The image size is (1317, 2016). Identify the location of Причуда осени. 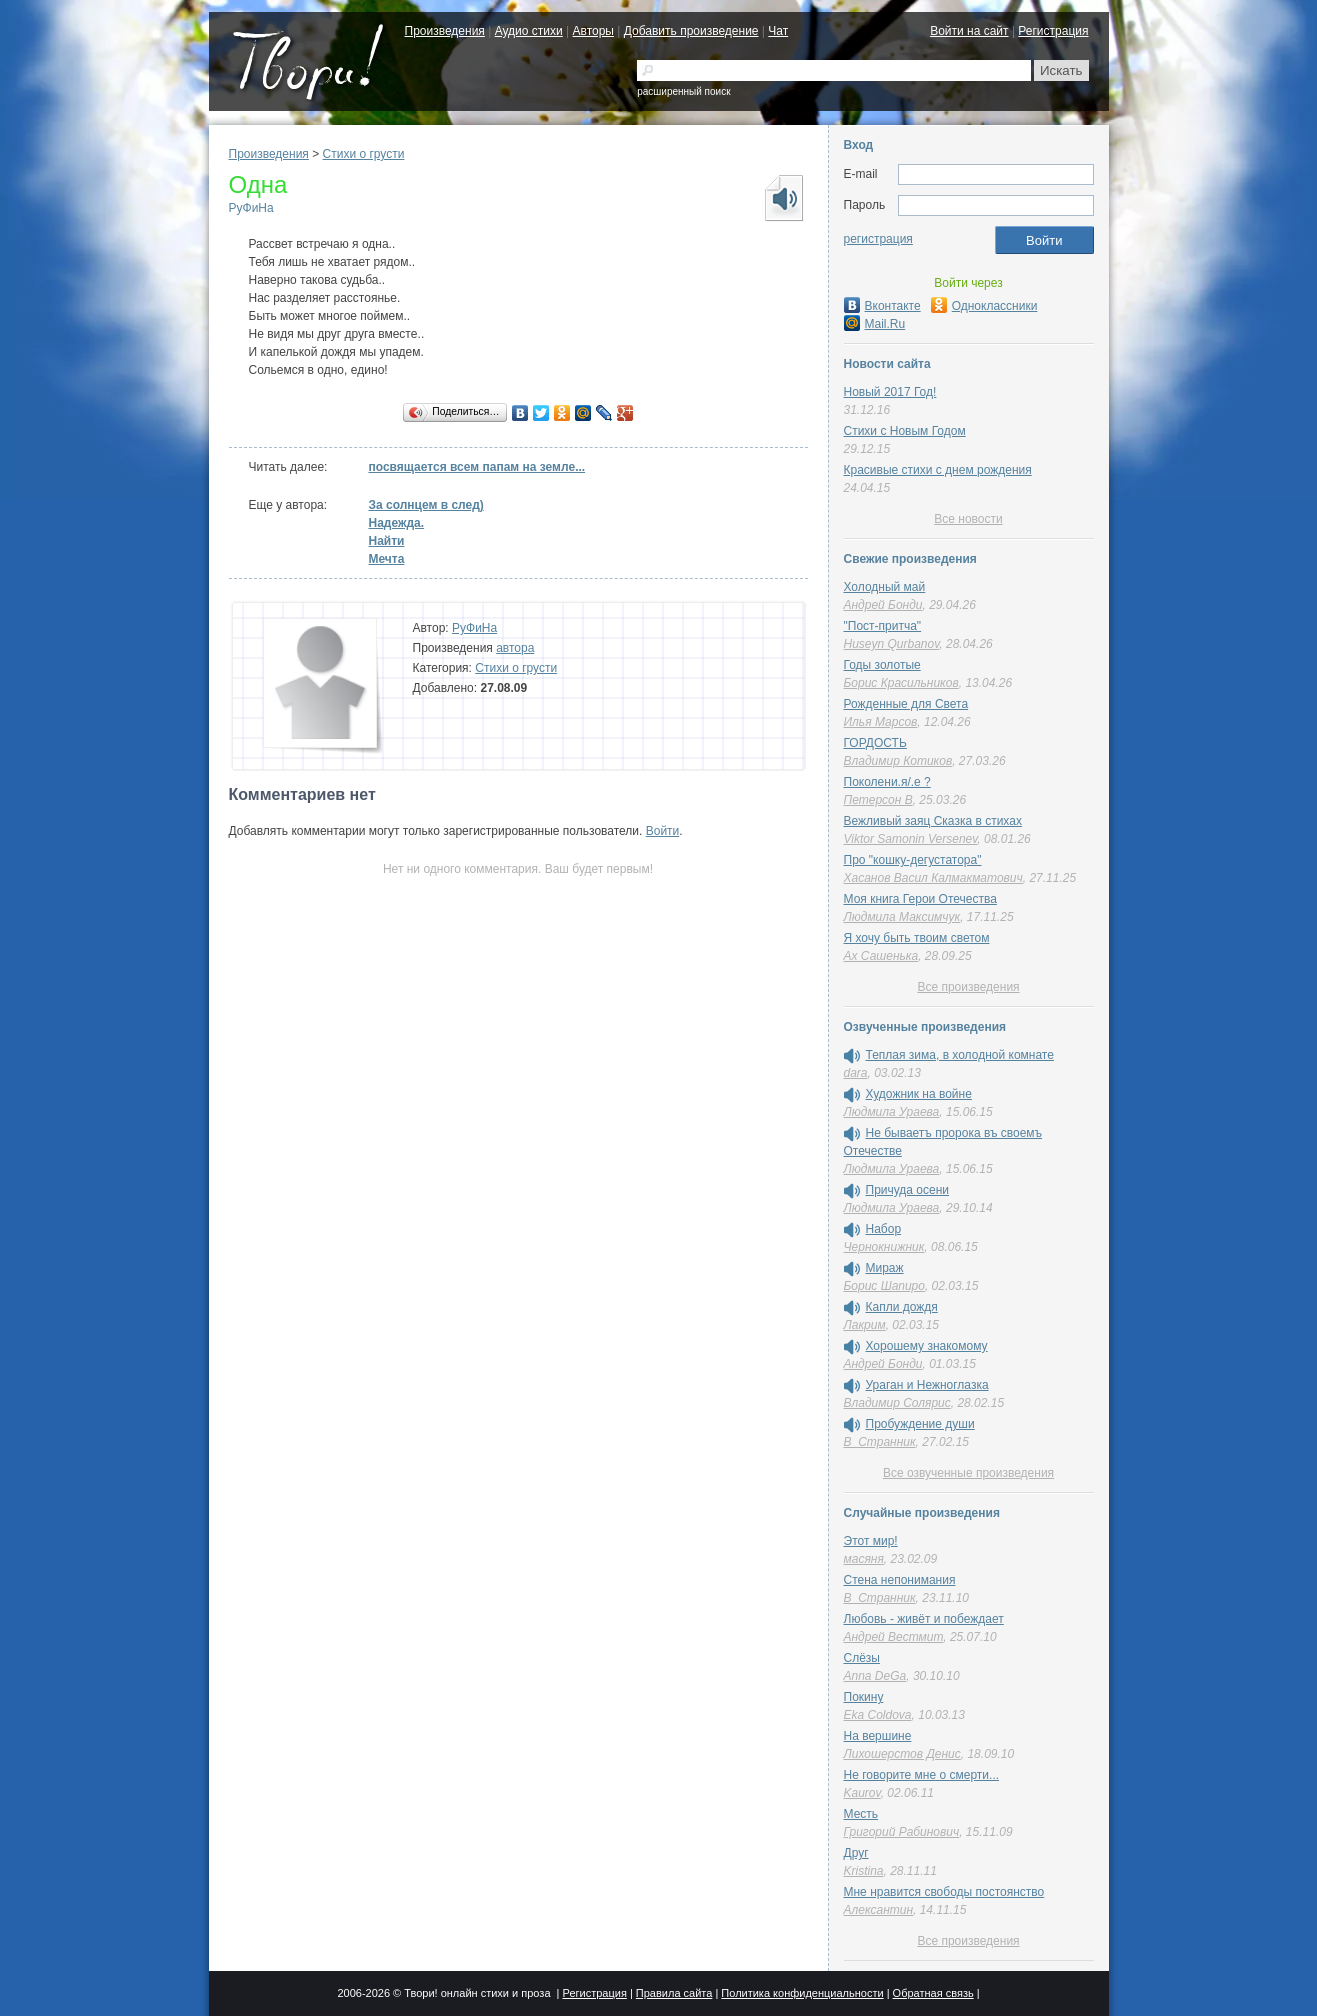
(908, 1190).